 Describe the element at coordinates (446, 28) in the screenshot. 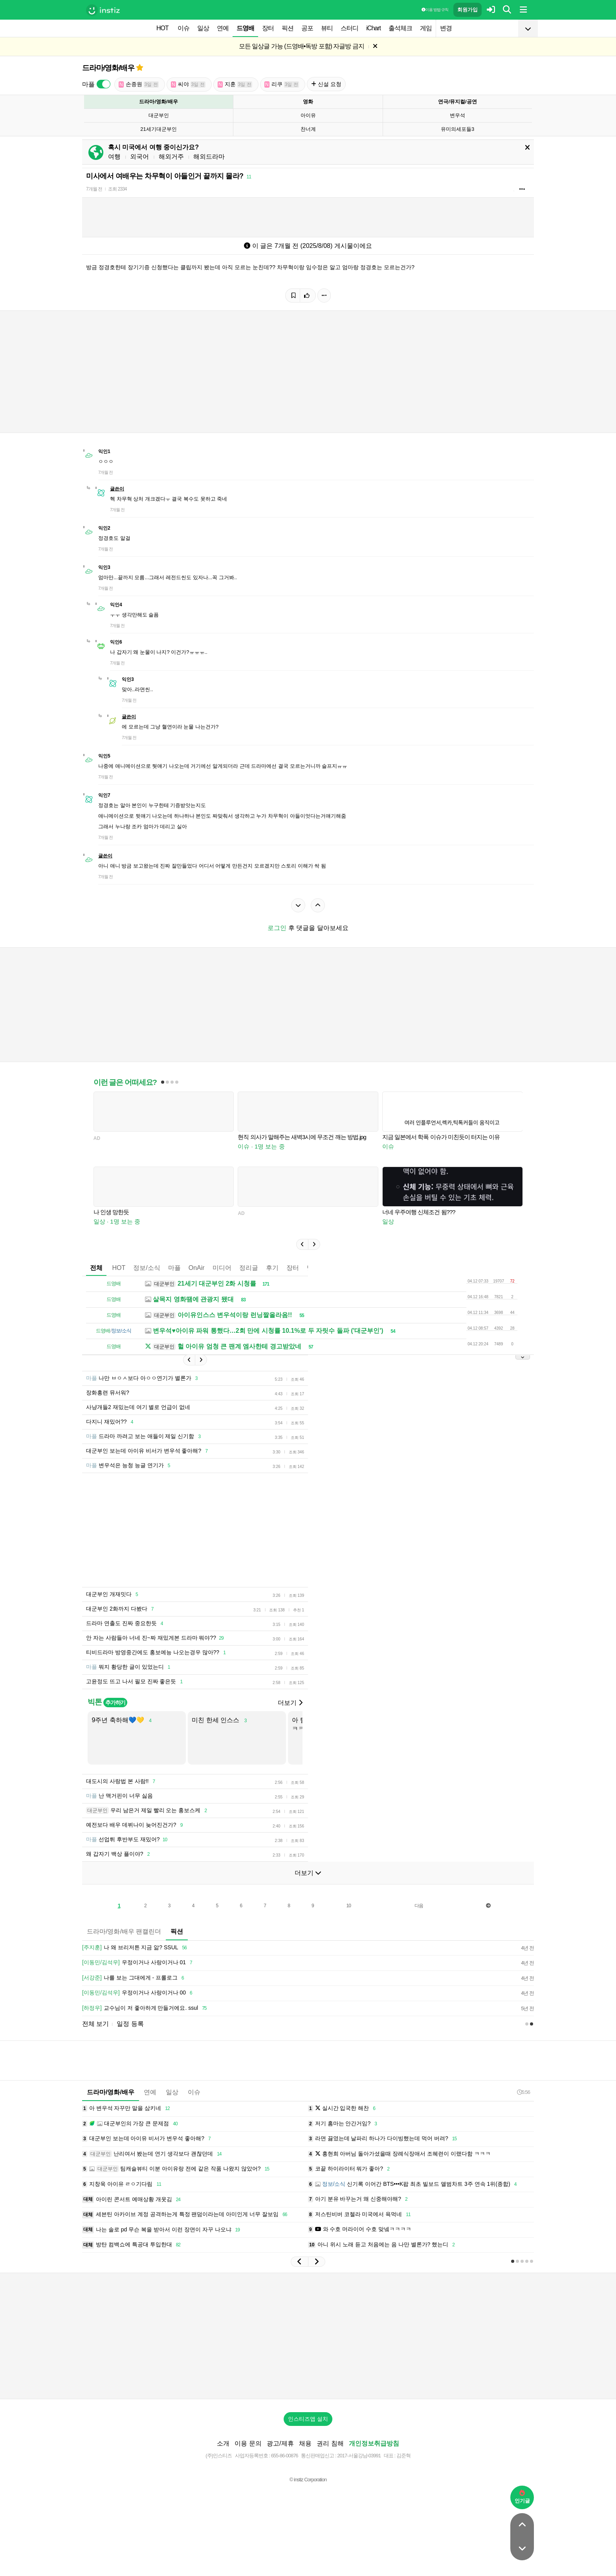

I see `변경` at that location.